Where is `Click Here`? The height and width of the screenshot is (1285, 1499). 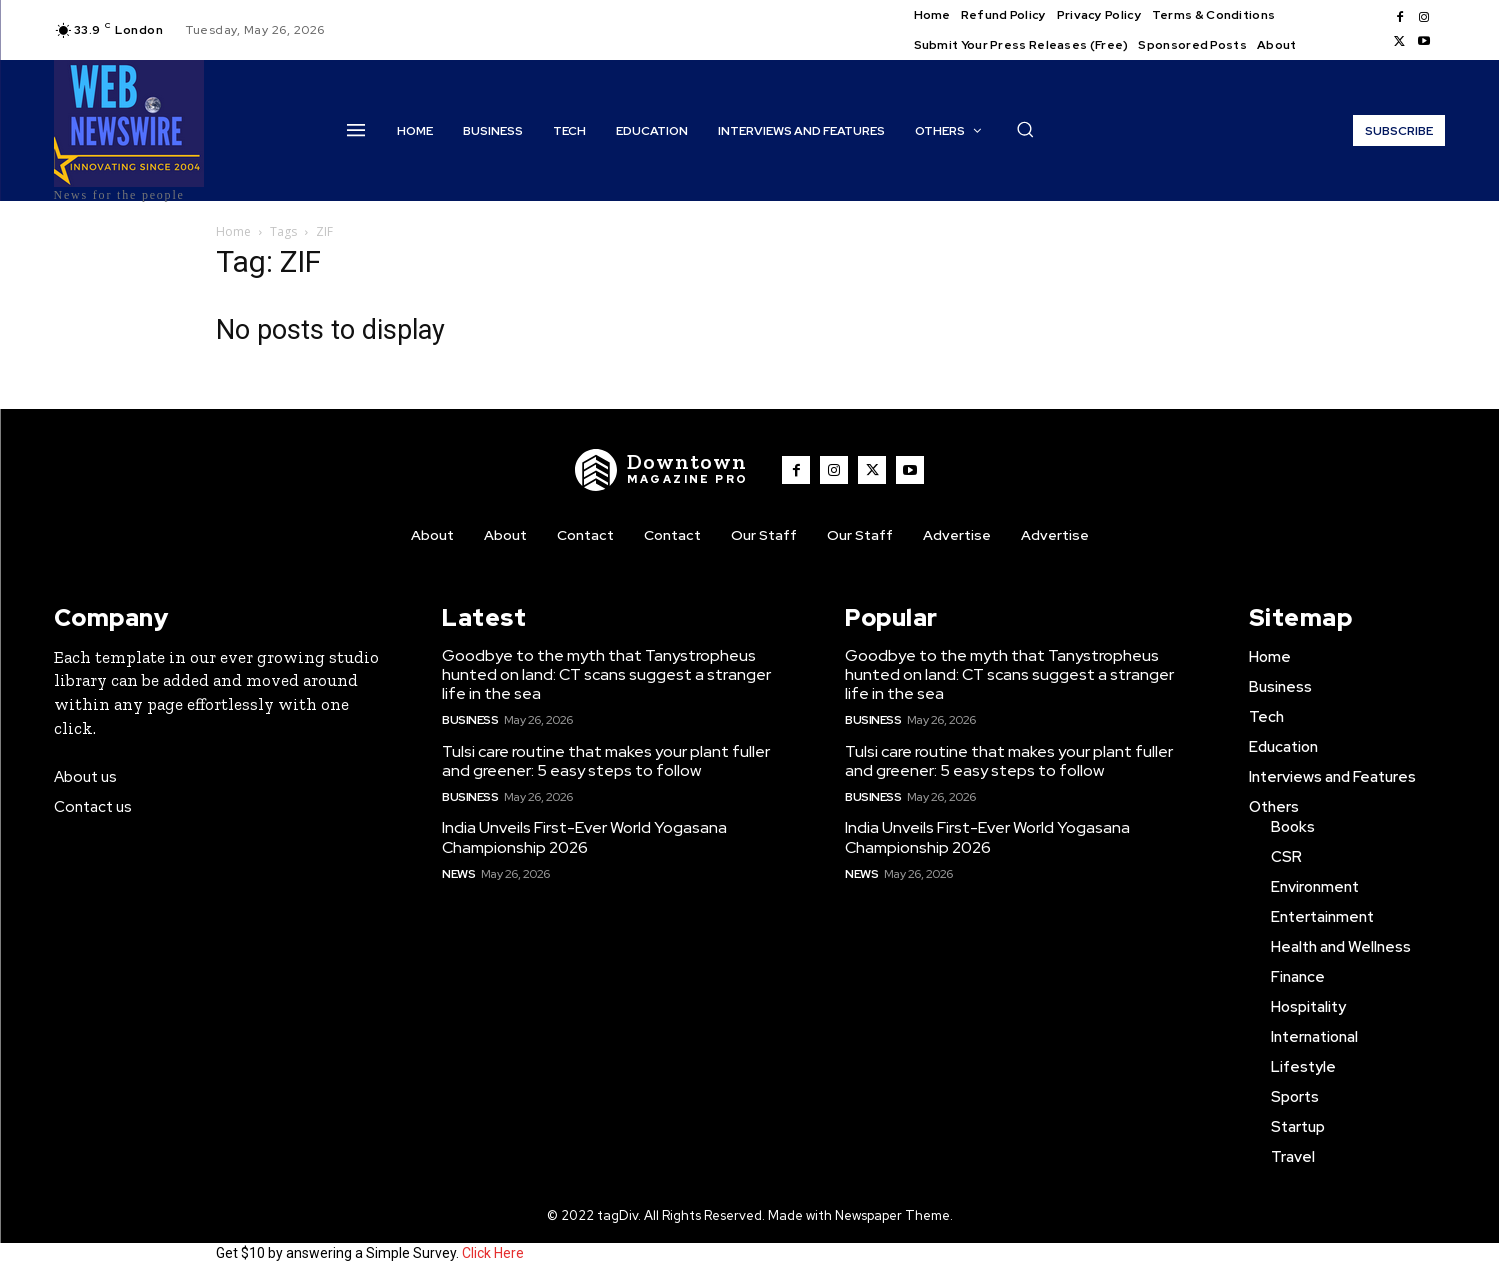
Click Here is located at coordinates (493, 1253).